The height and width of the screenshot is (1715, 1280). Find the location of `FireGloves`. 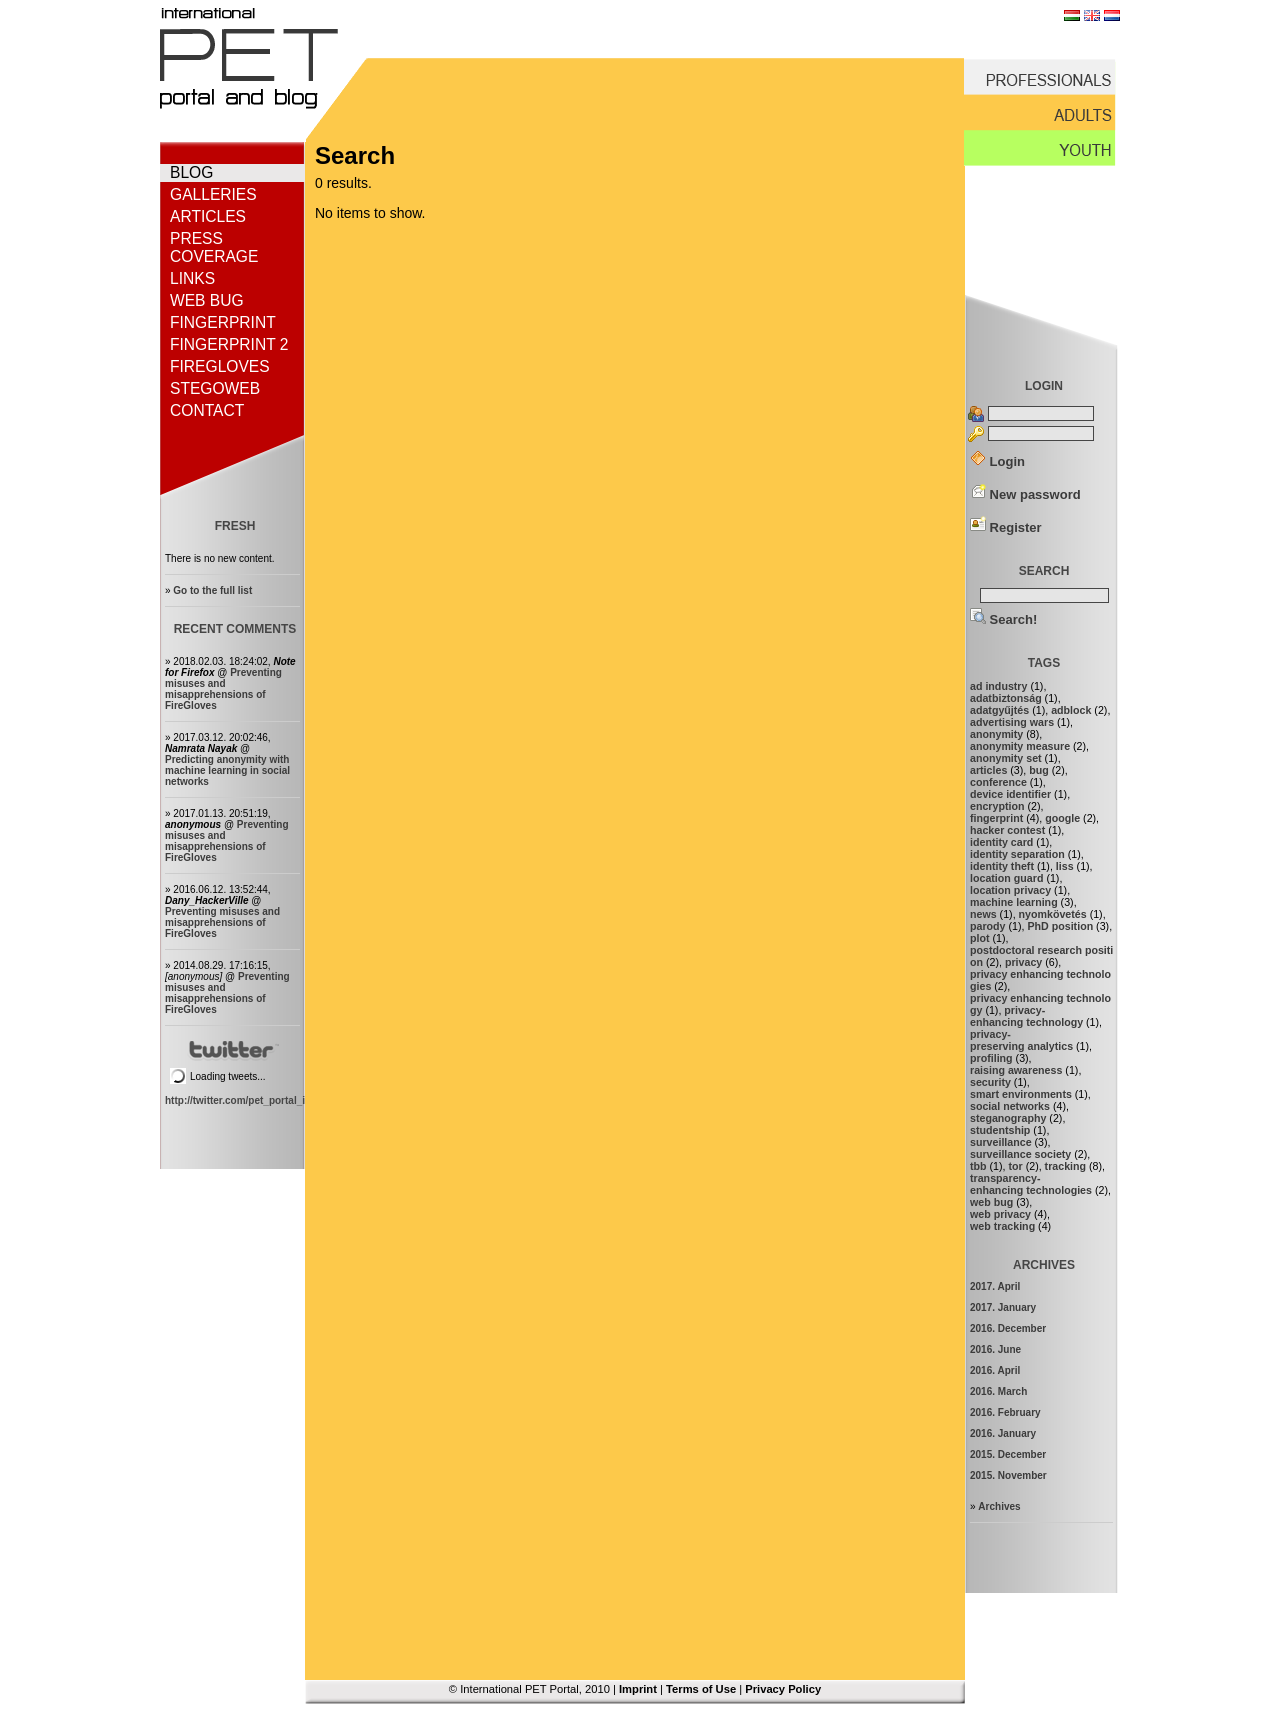

FireGloves is located at coordinates (220, 366).